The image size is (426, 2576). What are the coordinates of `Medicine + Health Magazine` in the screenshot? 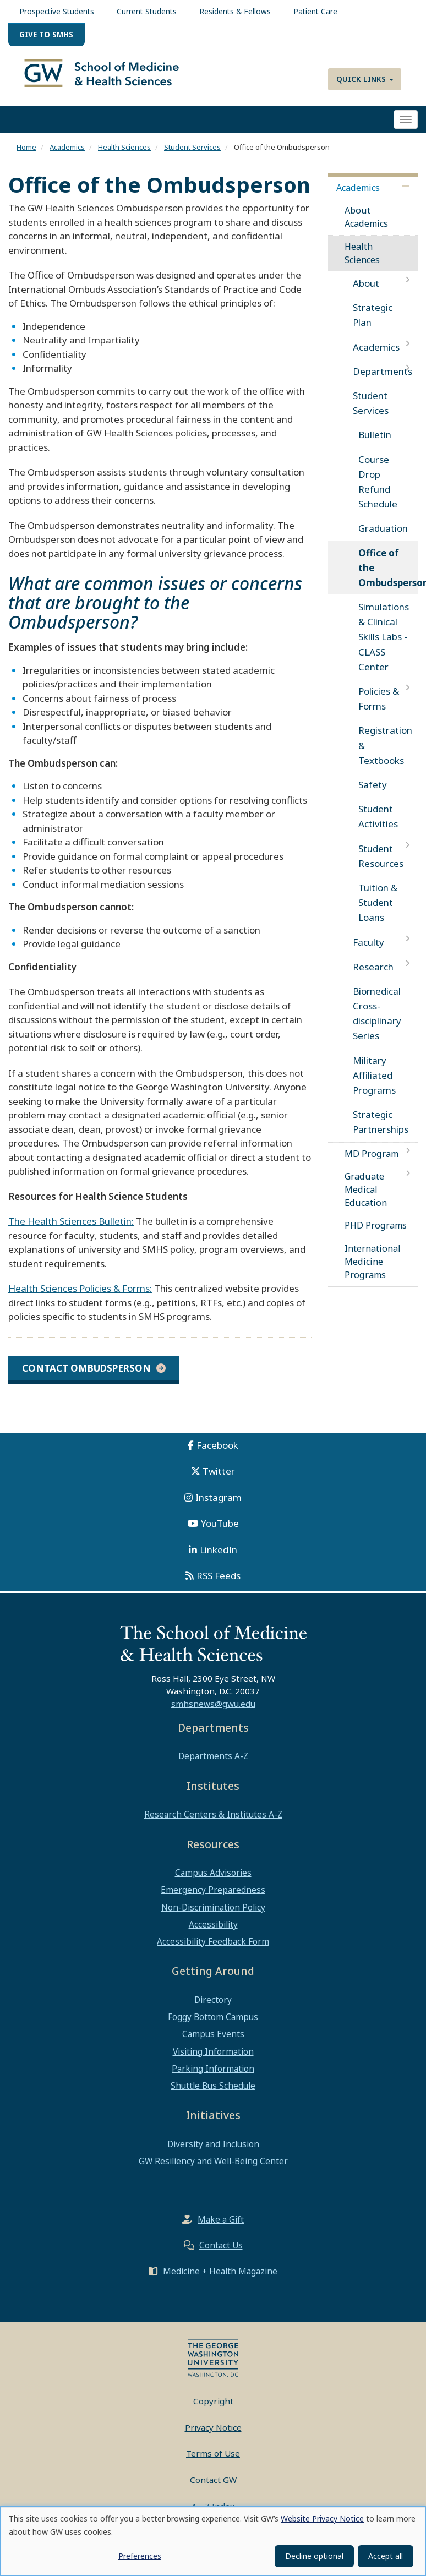 It's located at (220, 2279).